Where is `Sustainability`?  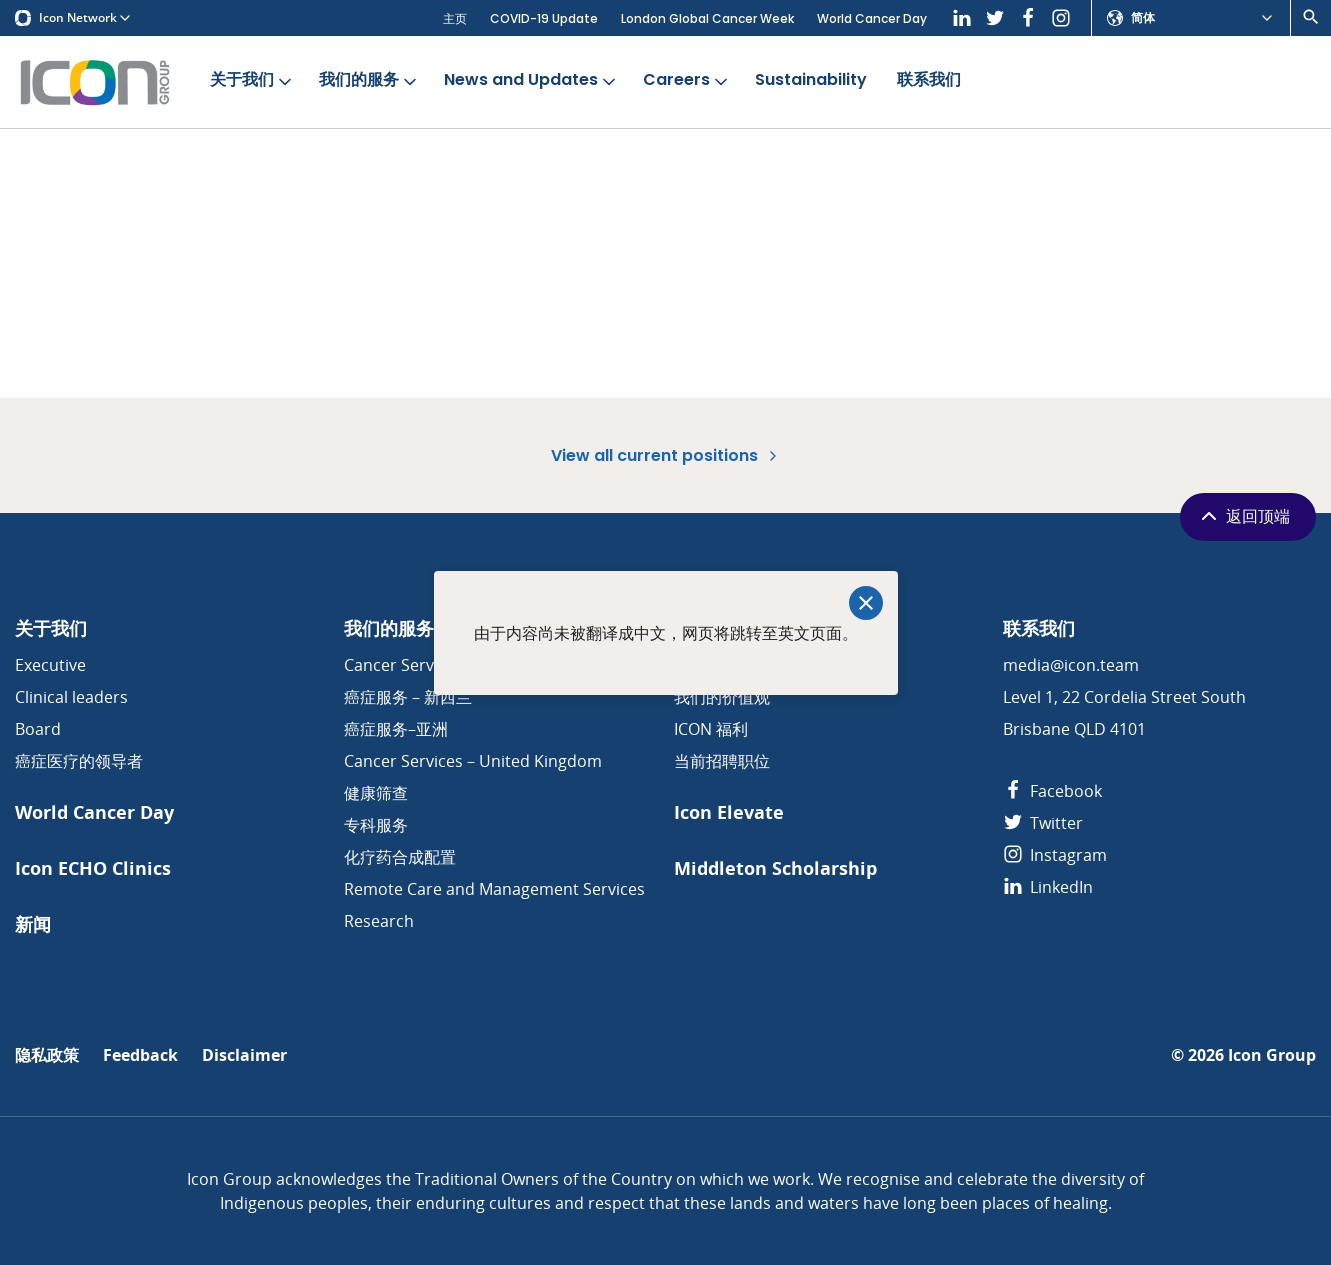
Sustainability is located at coordinates (811, 80).